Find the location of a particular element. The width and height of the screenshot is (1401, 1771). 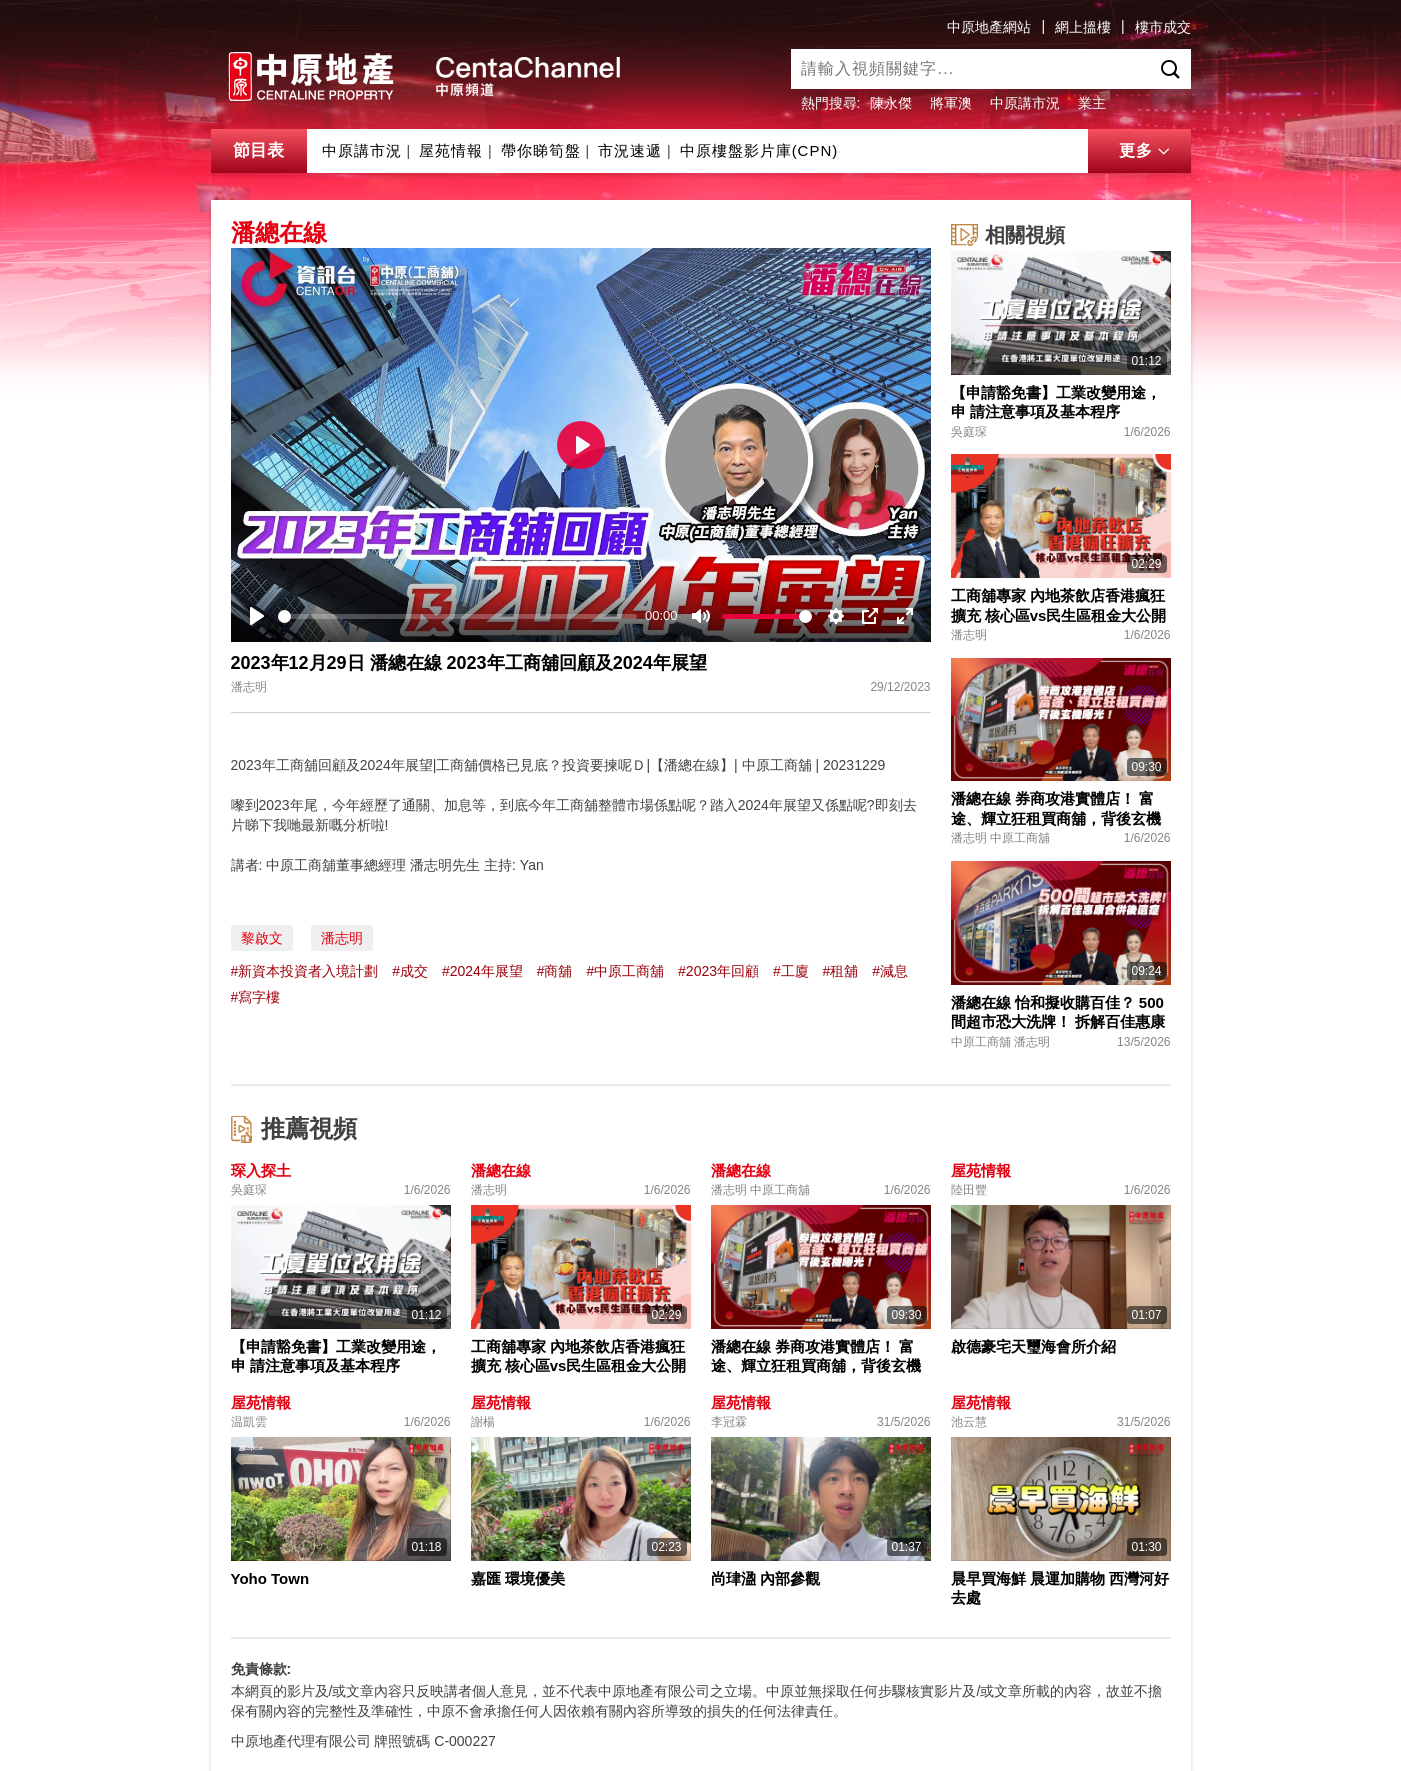

中原樓盤影片庫(CPN) is located at coordinates (759, 150).